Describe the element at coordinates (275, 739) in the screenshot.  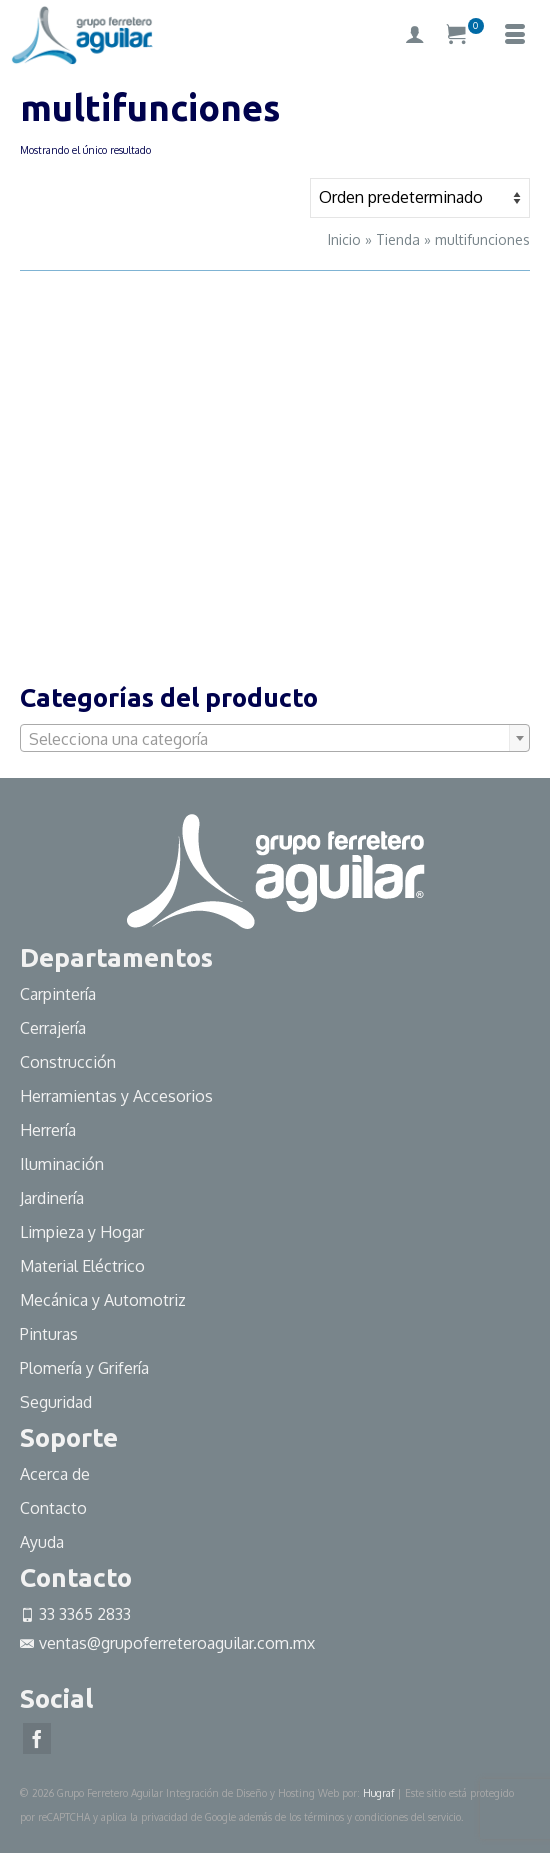
I see `[textbox]` at that location.